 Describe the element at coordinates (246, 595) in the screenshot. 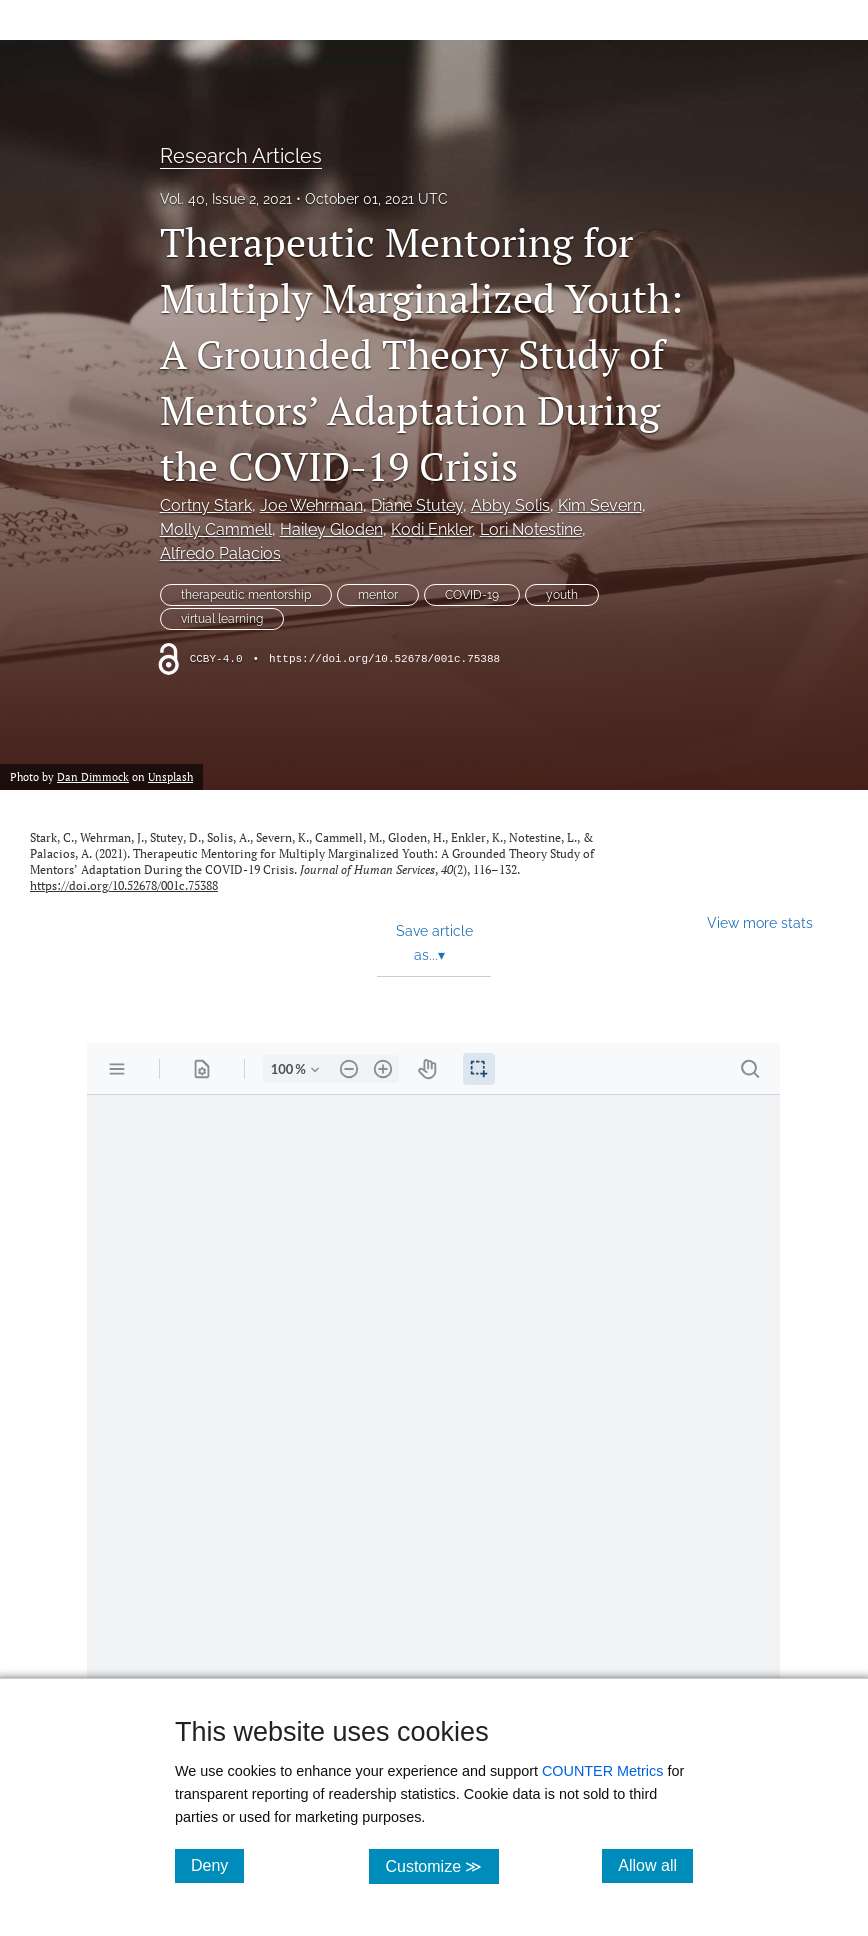

I see `therapeutic mentorship` at that location.